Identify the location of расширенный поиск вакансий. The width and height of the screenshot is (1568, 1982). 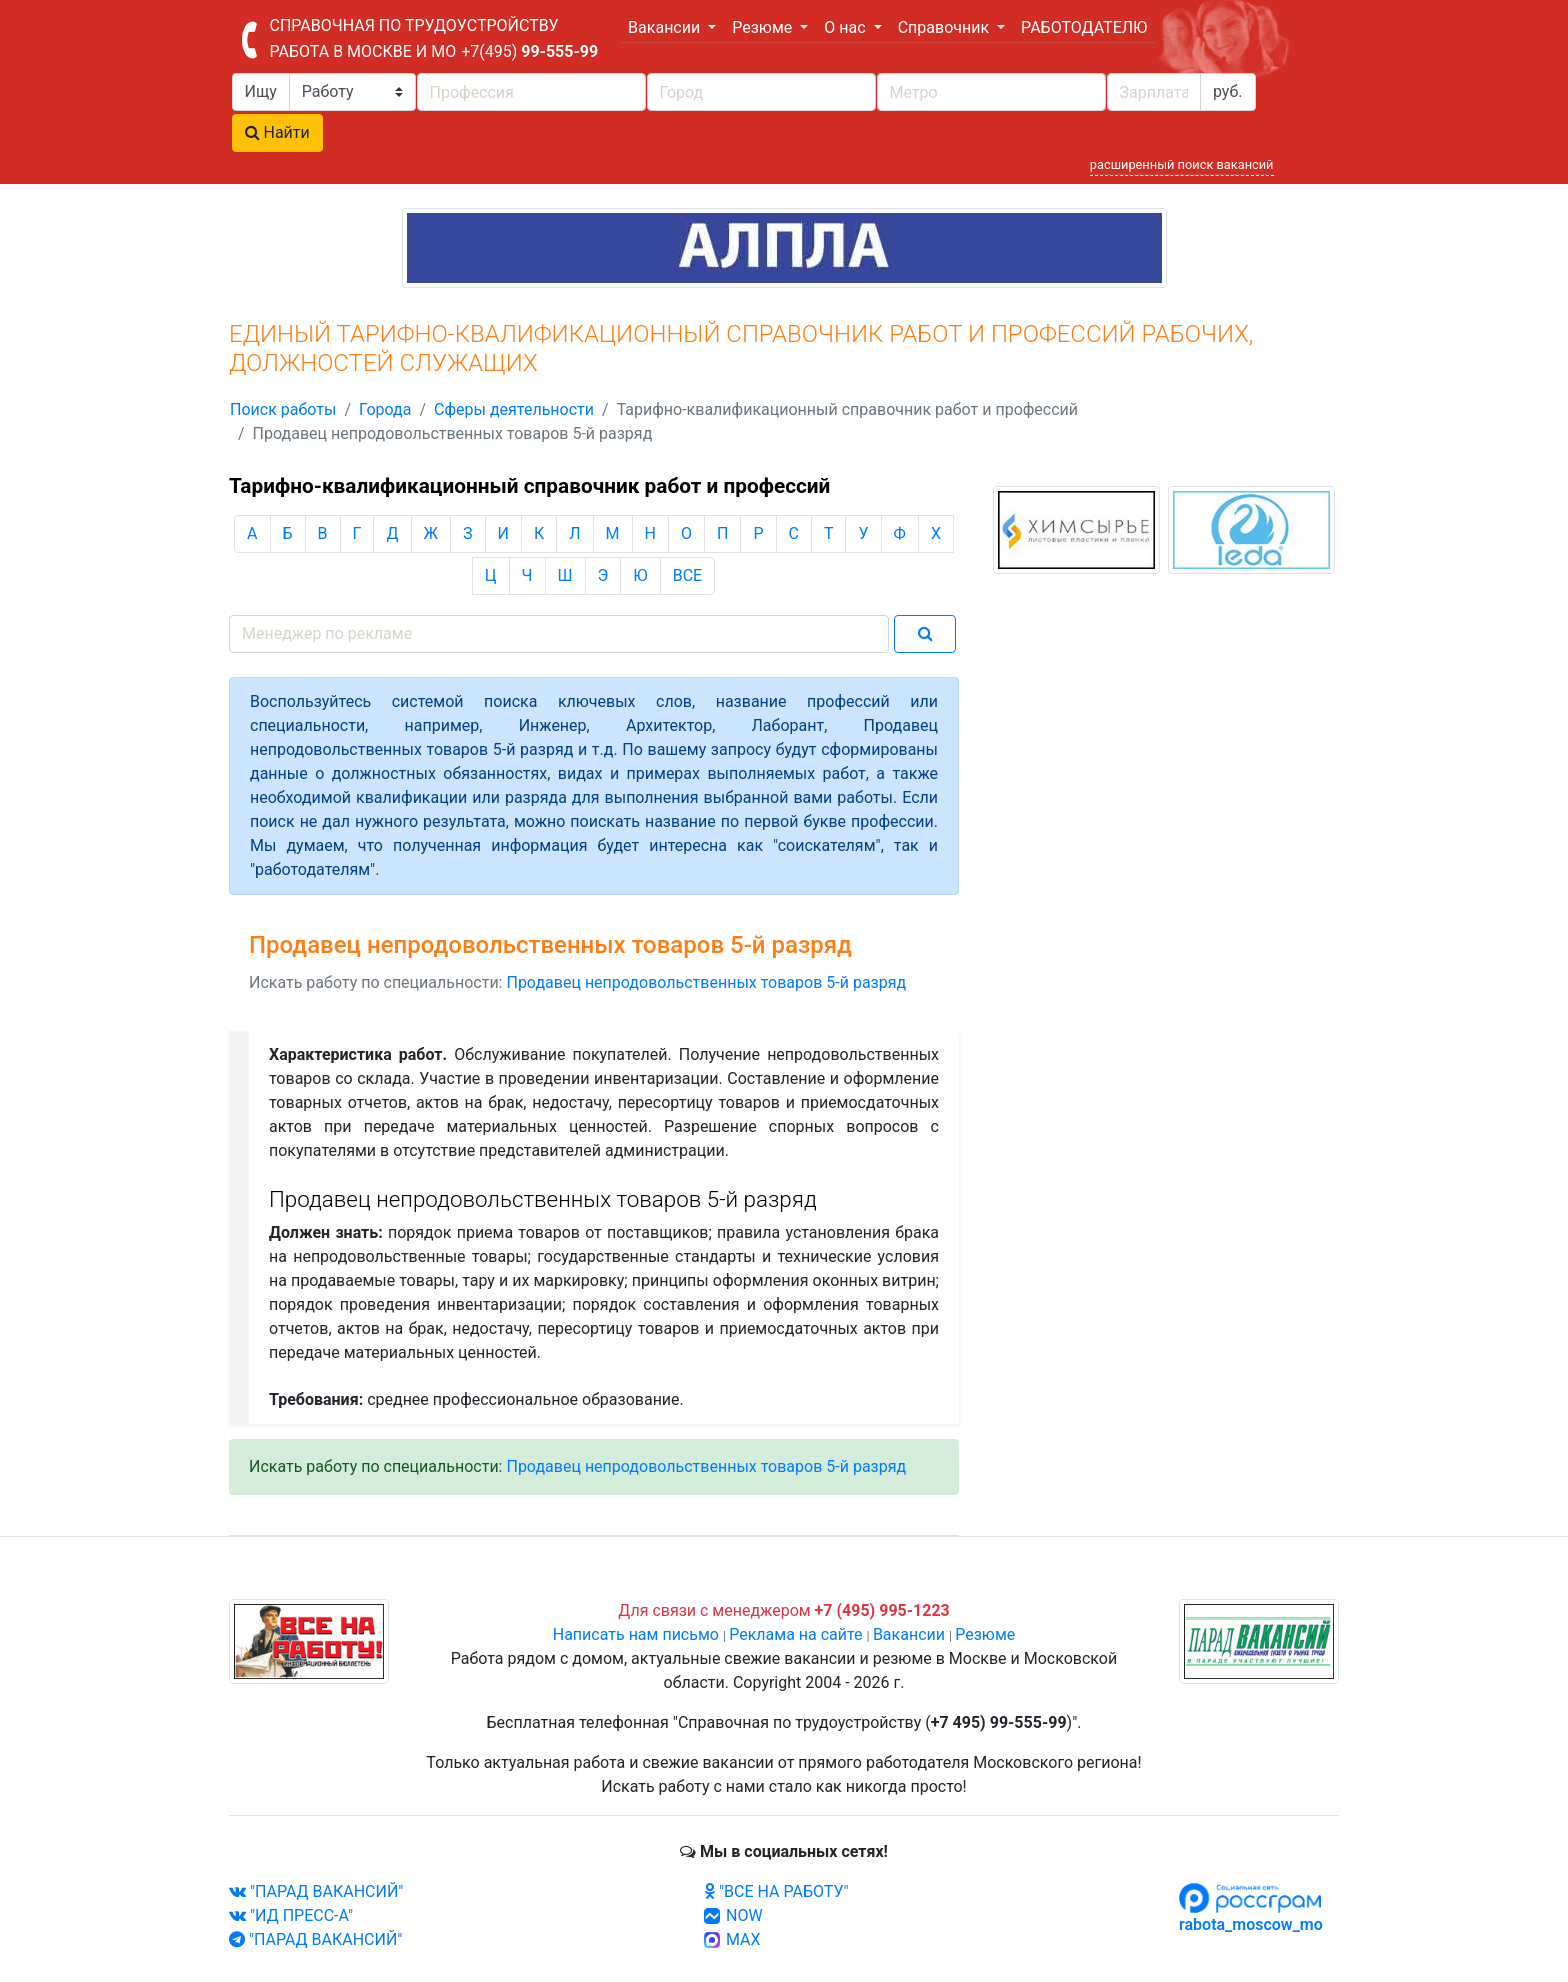
(1182, 164).